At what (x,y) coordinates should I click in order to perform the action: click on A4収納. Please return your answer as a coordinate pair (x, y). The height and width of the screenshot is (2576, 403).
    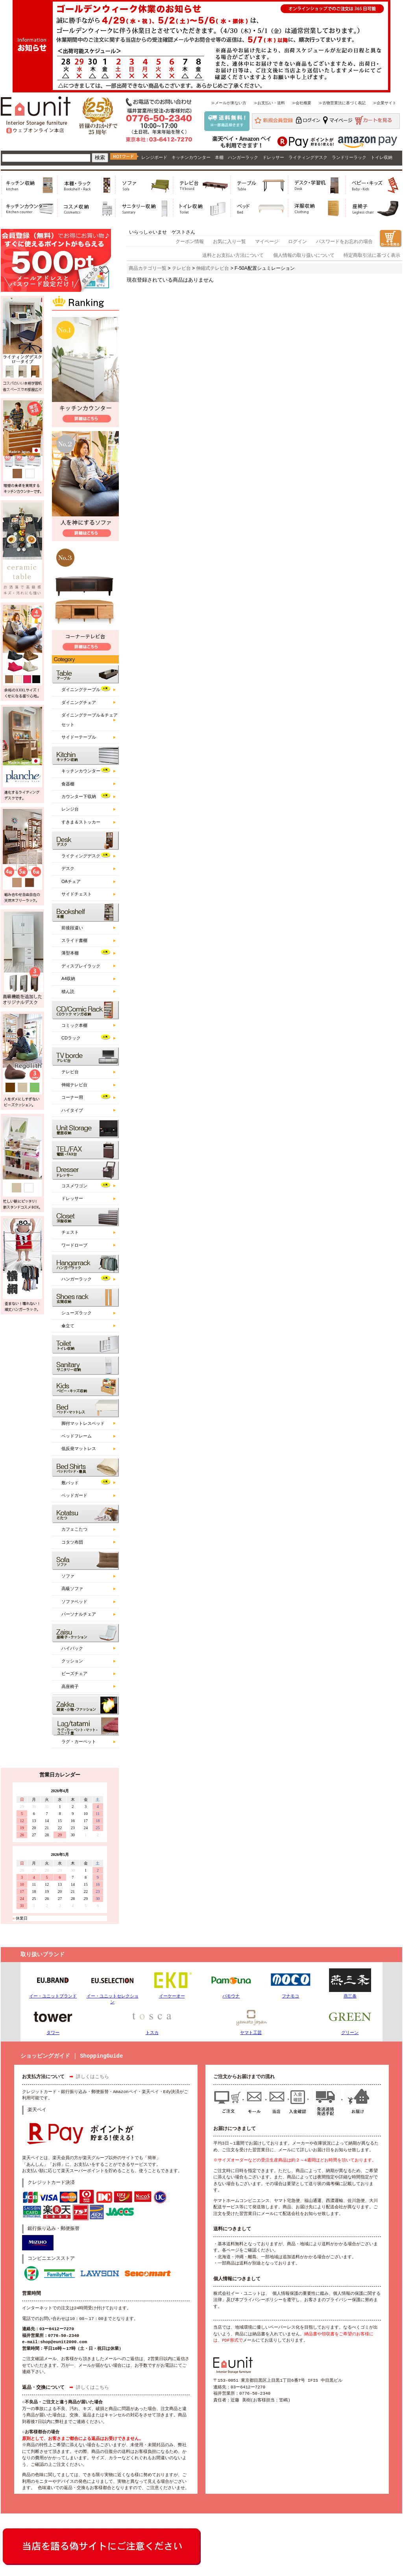
    Looking at the image, I should click on (68, 978).